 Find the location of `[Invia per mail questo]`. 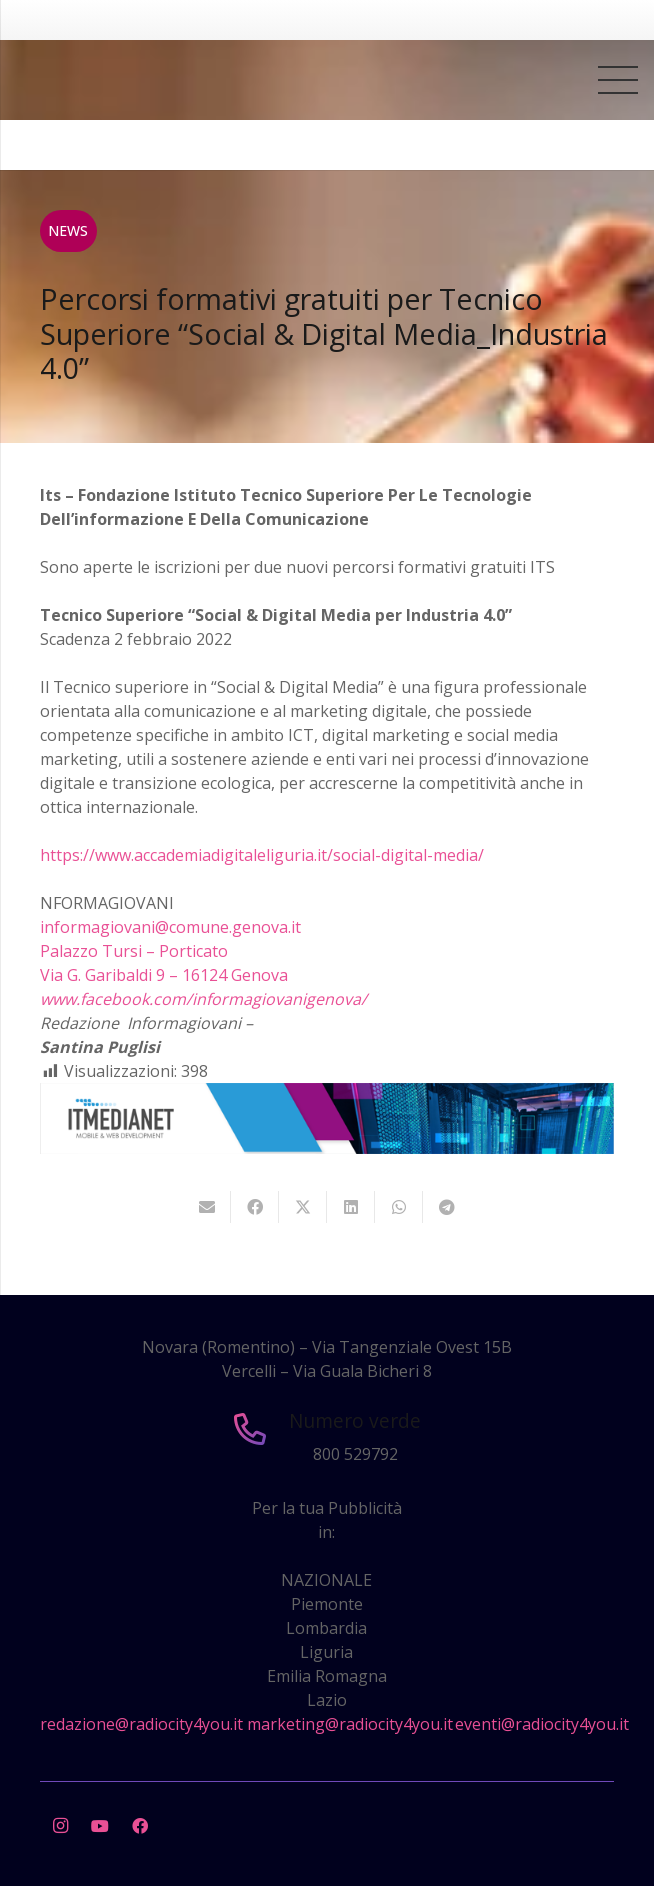

[Invia per mail questo] is located at coordinates (207, 1207).